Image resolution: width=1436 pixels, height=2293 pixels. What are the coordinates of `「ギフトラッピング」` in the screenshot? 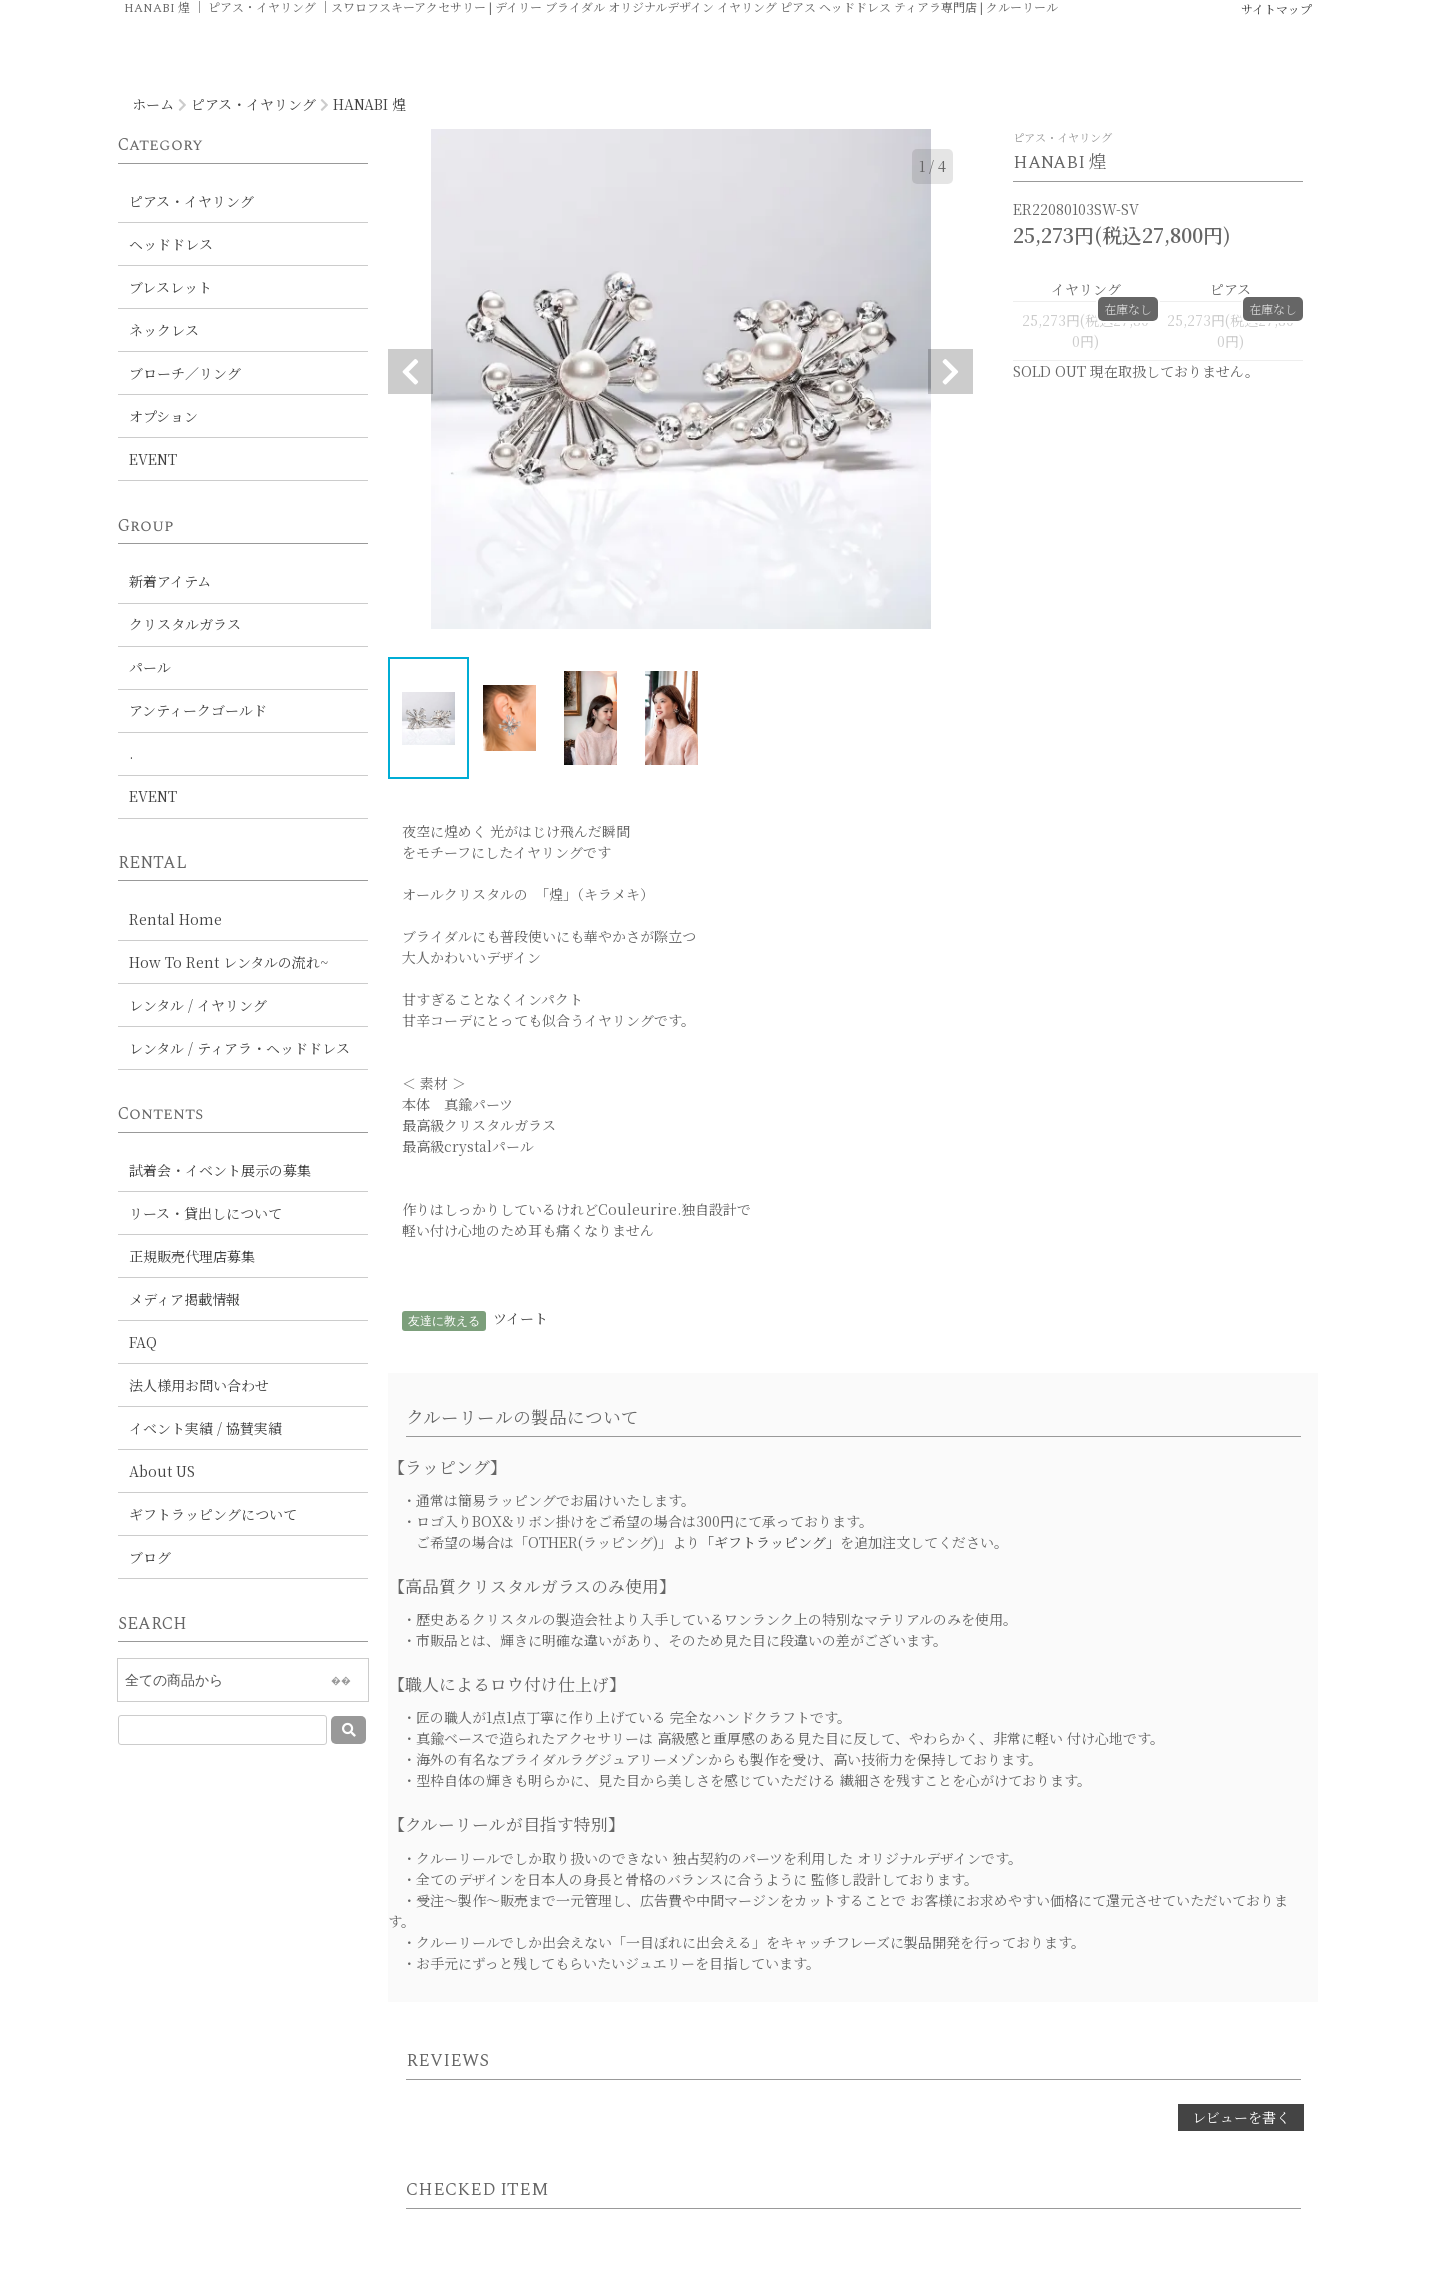 It's located at (770, 1542).